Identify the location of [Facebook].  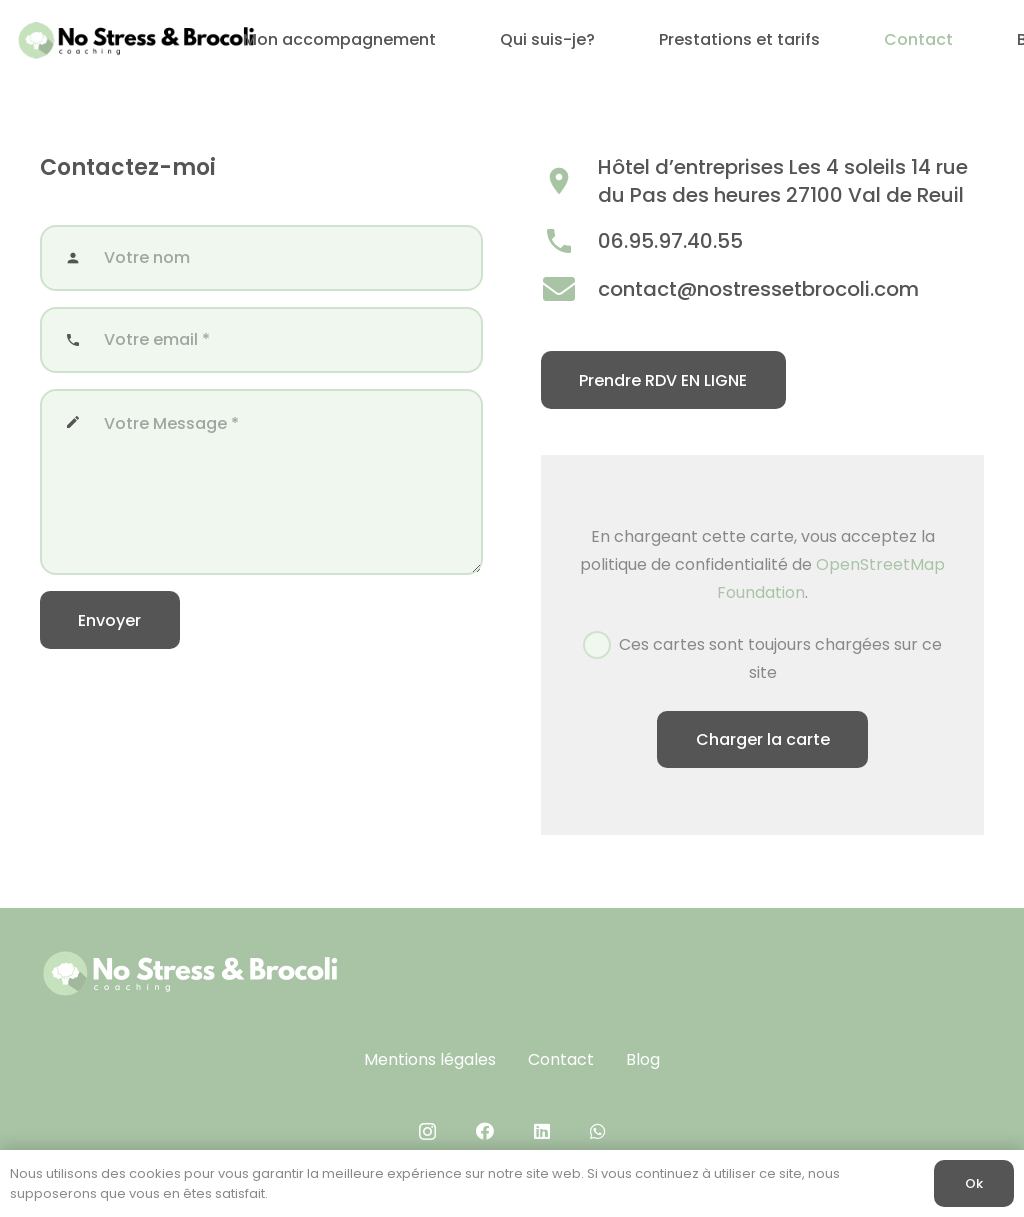
(485, 1131).